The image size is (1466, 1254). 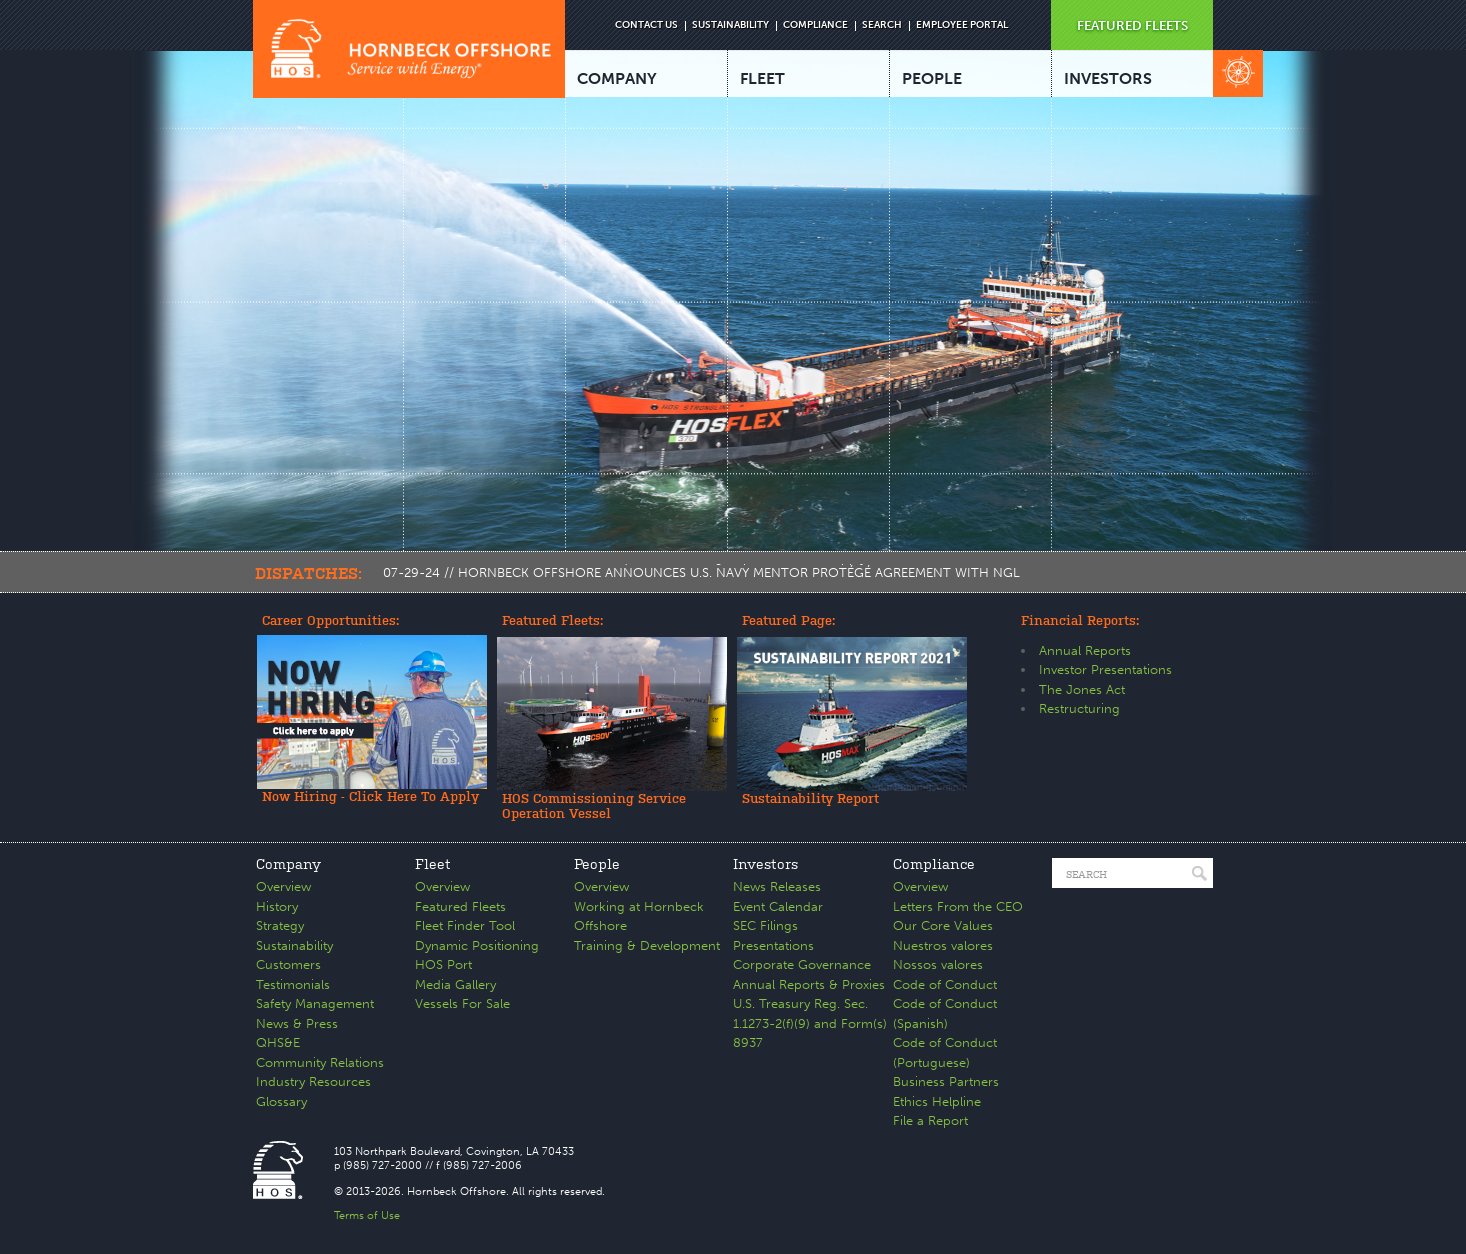 What do you see at coordinates (1082, 689) in the screenshot?
I see `The Jones Act` at bounding box center [1082, 689].